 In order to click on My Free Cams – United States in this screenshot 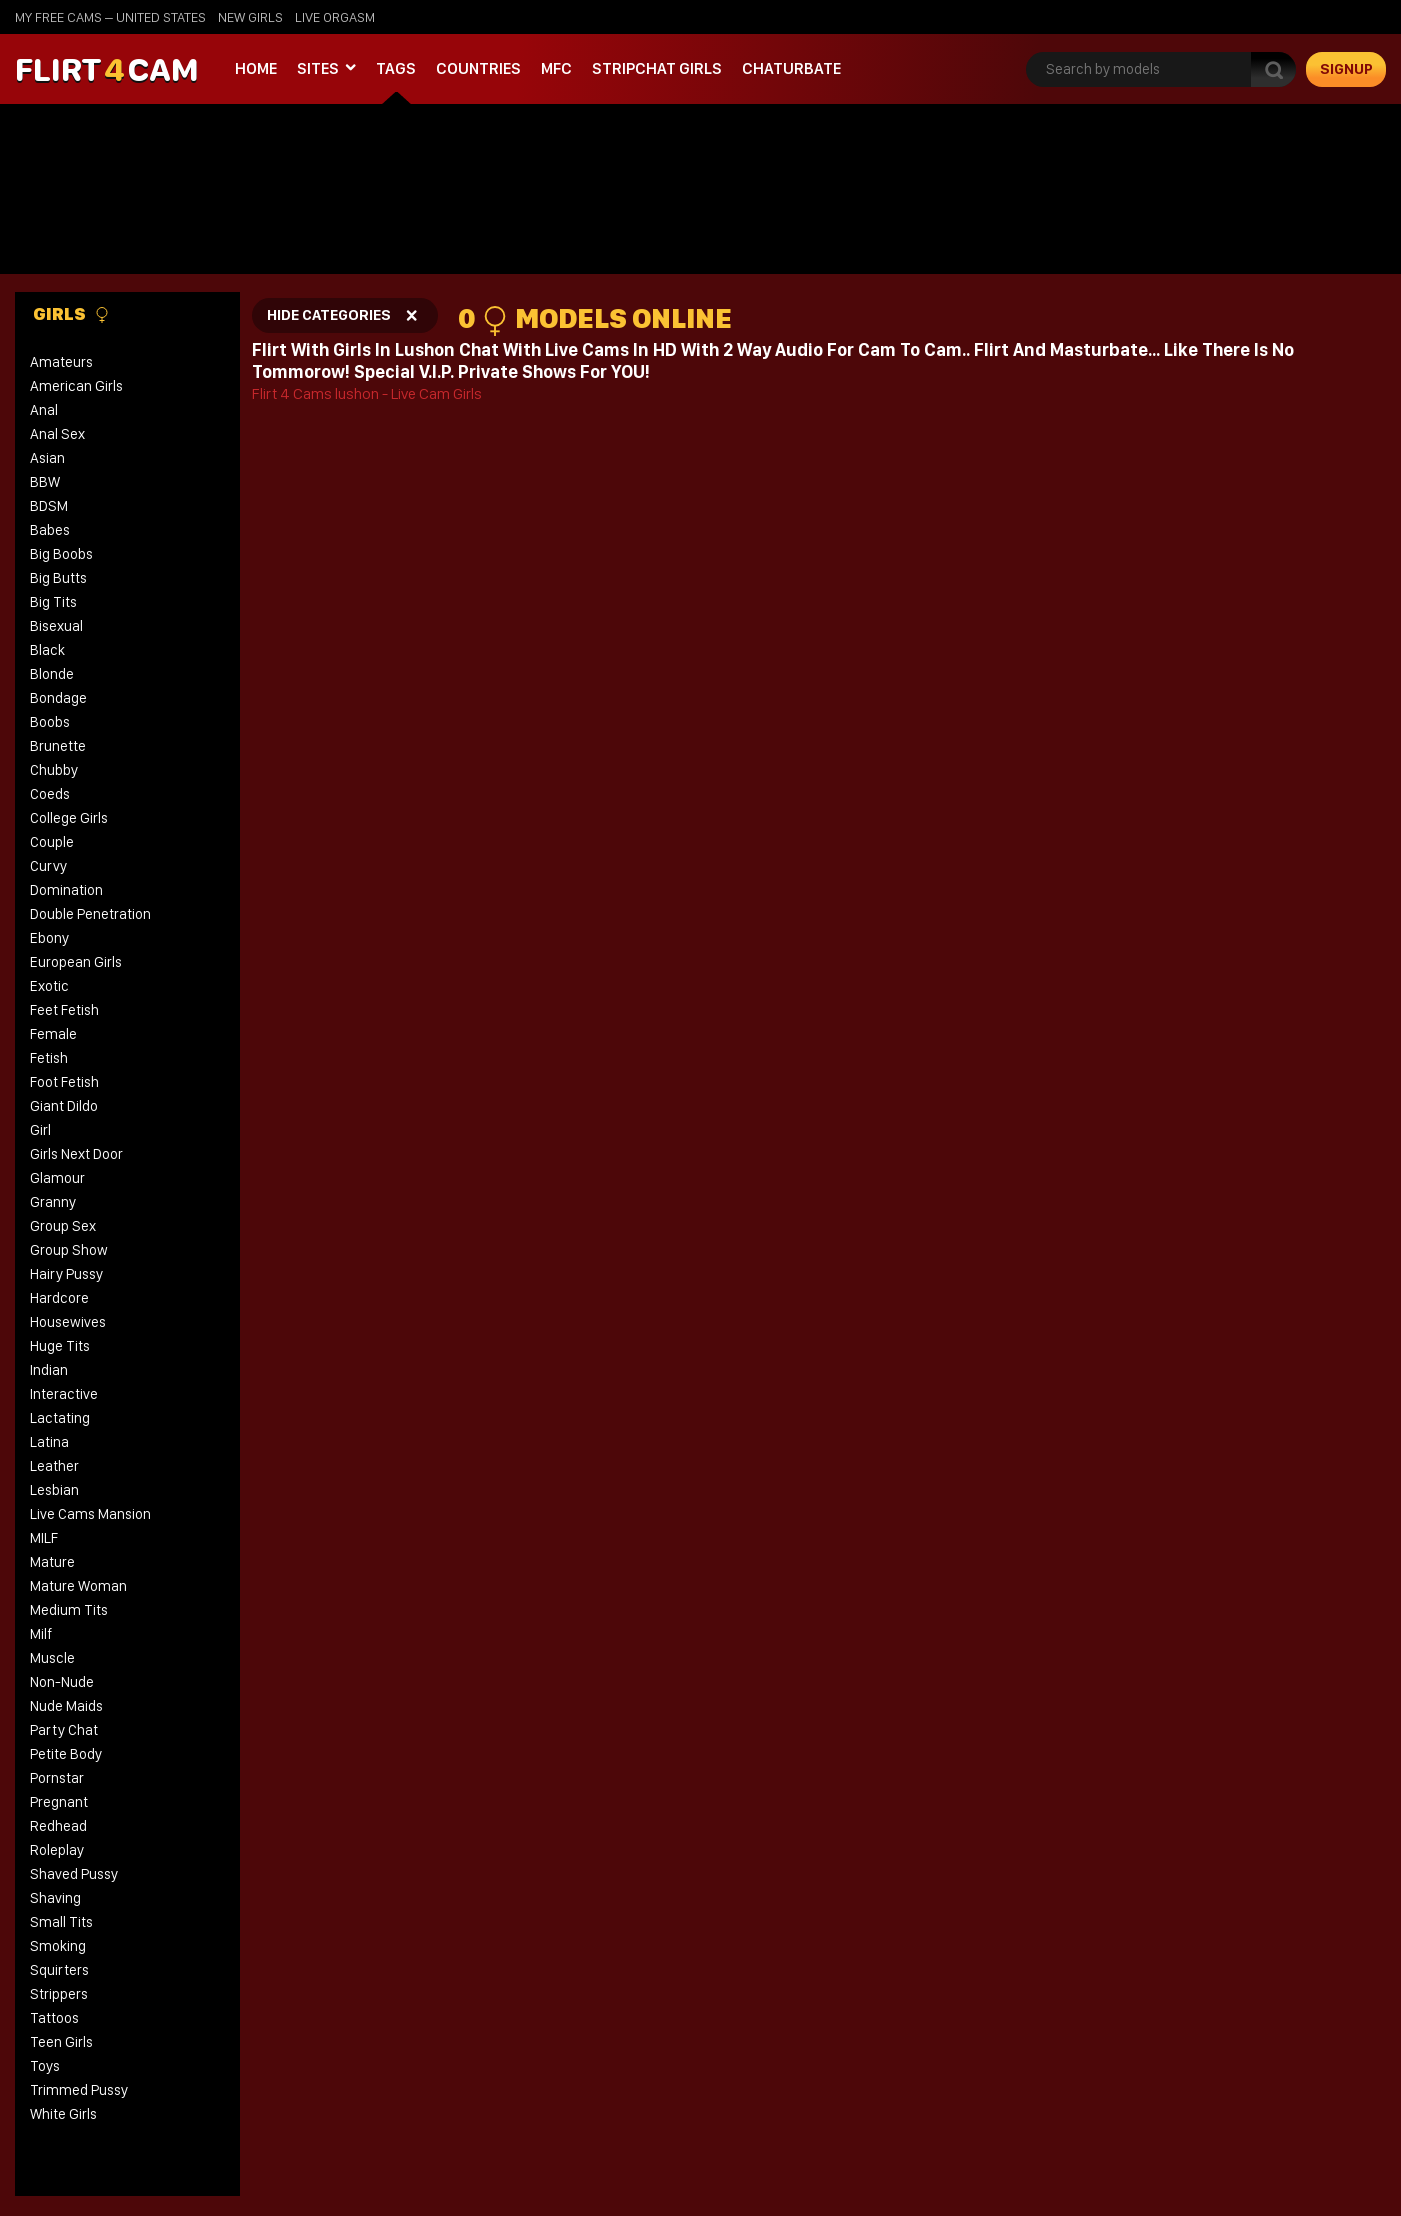, I will do `click(110, 17)`.